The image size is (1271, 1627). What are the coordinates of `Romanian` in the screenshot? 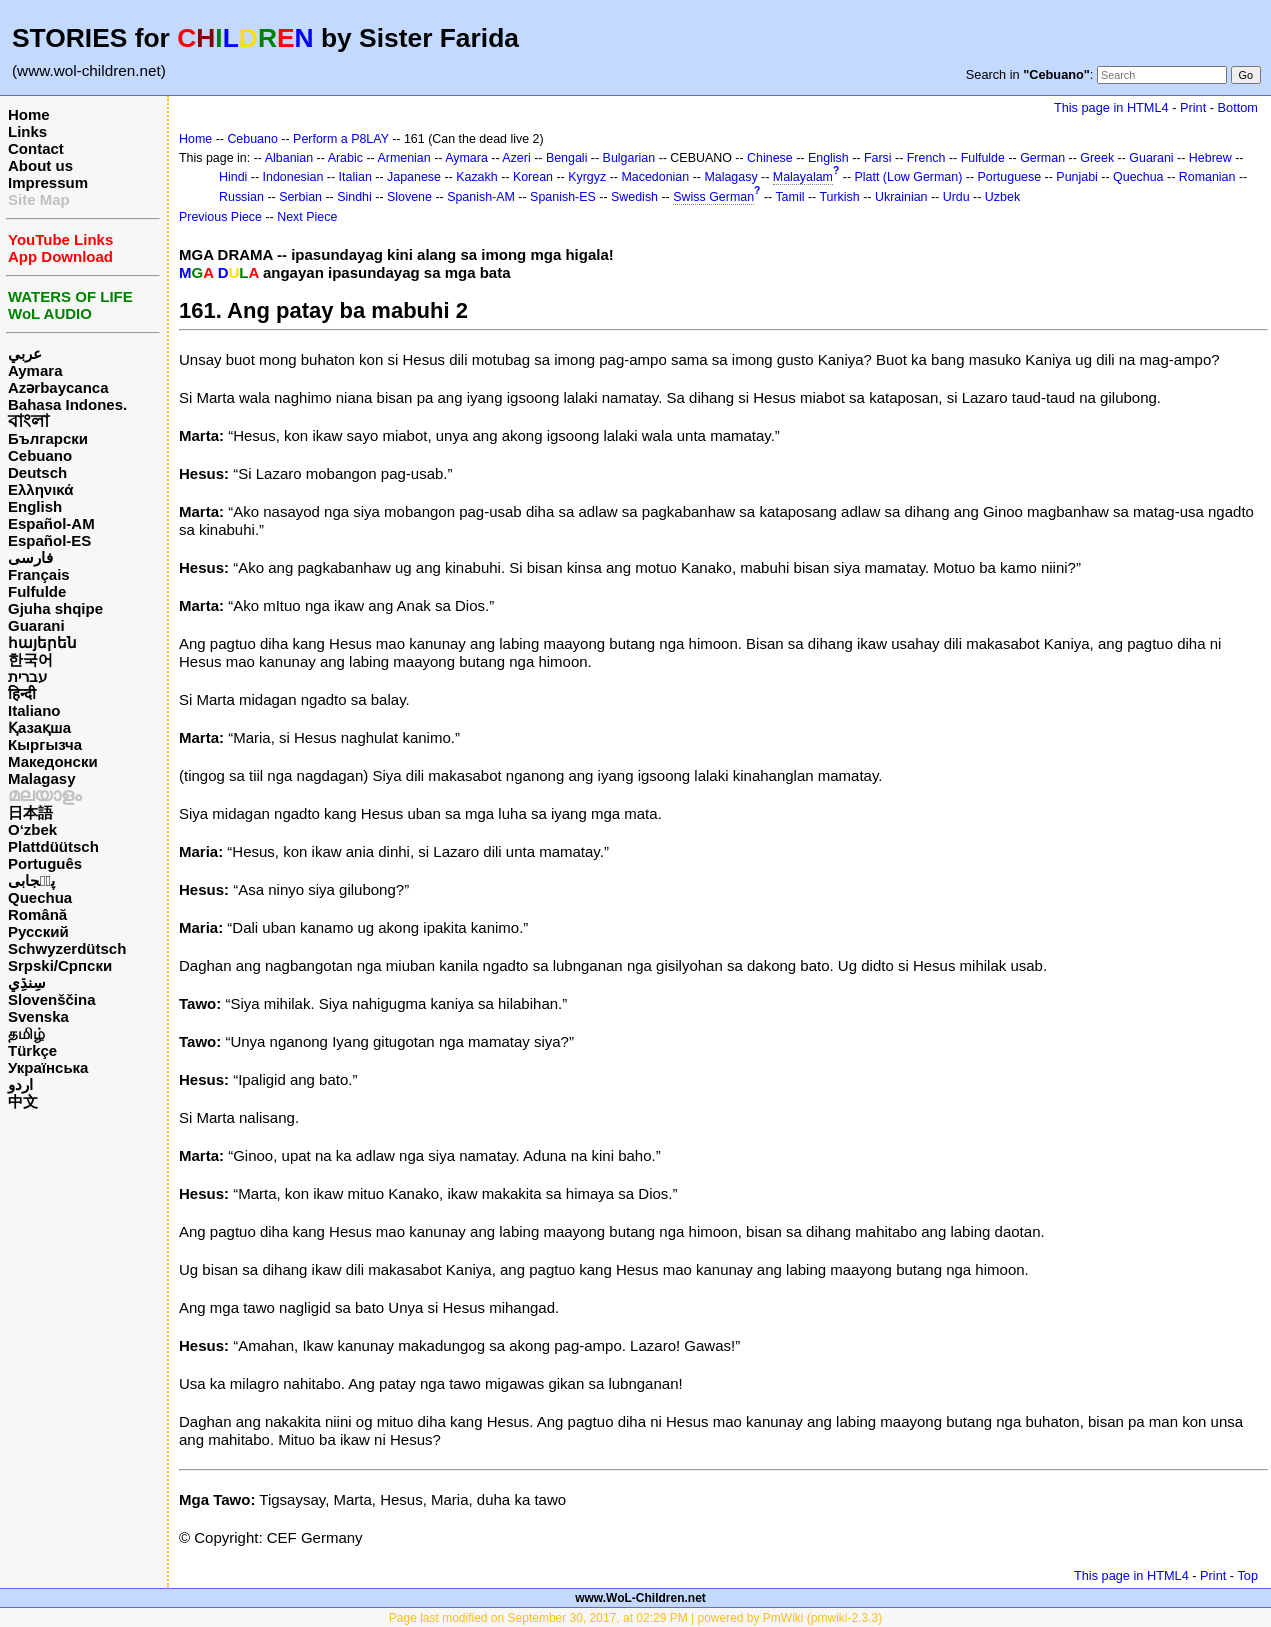 It's located at (1207, 177).